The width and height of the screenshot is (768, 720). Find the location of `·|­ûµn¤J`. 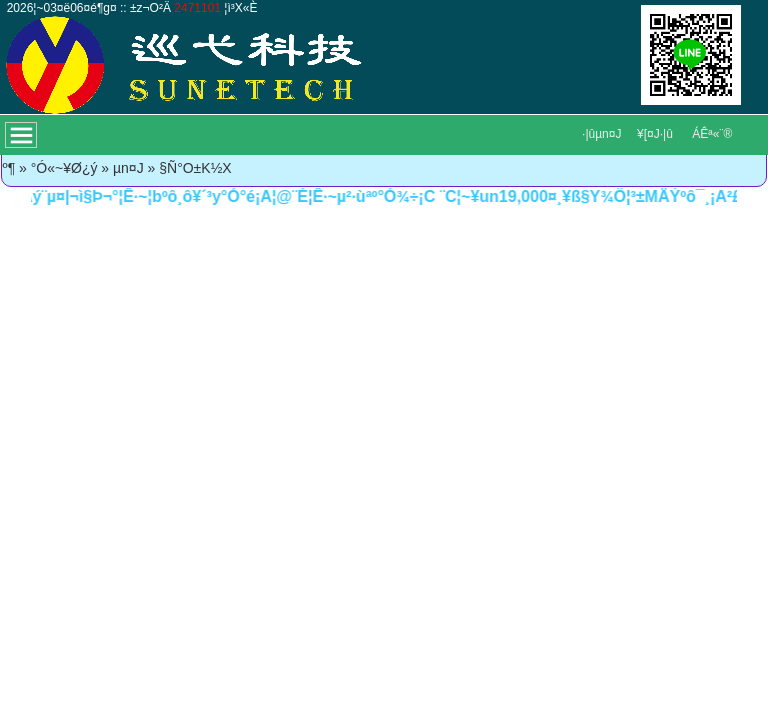

·|­ûµn¤J is located at coordinates (601, 134).